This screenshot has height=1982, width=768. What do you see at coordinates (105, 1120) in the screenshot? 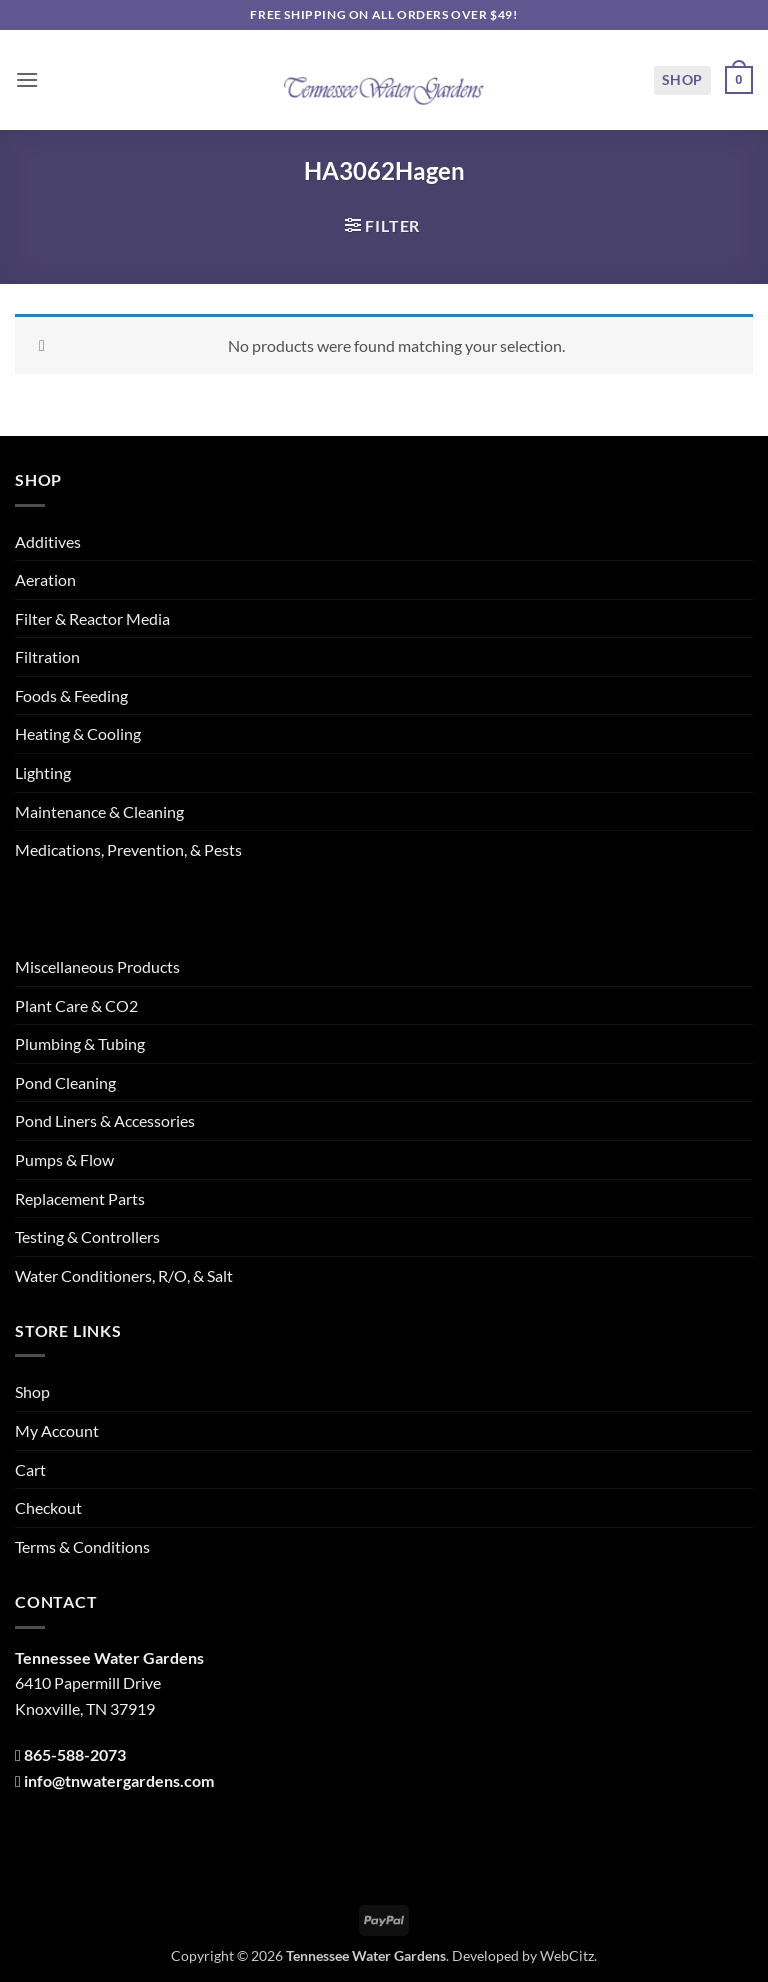
I see `Pond Liners & Accessories` at bounding box center [105, 1120].